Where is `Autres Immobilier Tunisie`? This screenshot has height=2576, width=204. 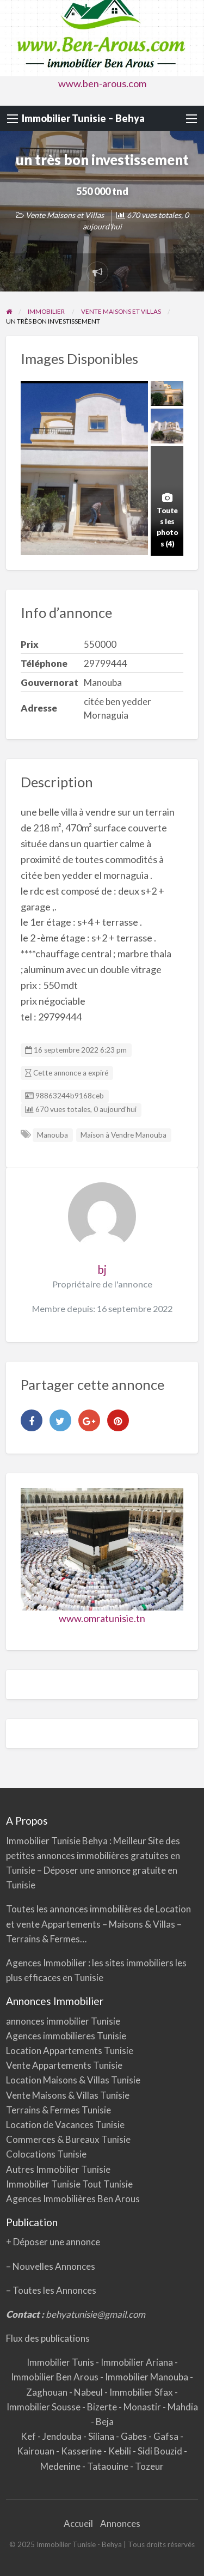 Autres Immobilier Tunisie is located at coordinates (58, 2169).